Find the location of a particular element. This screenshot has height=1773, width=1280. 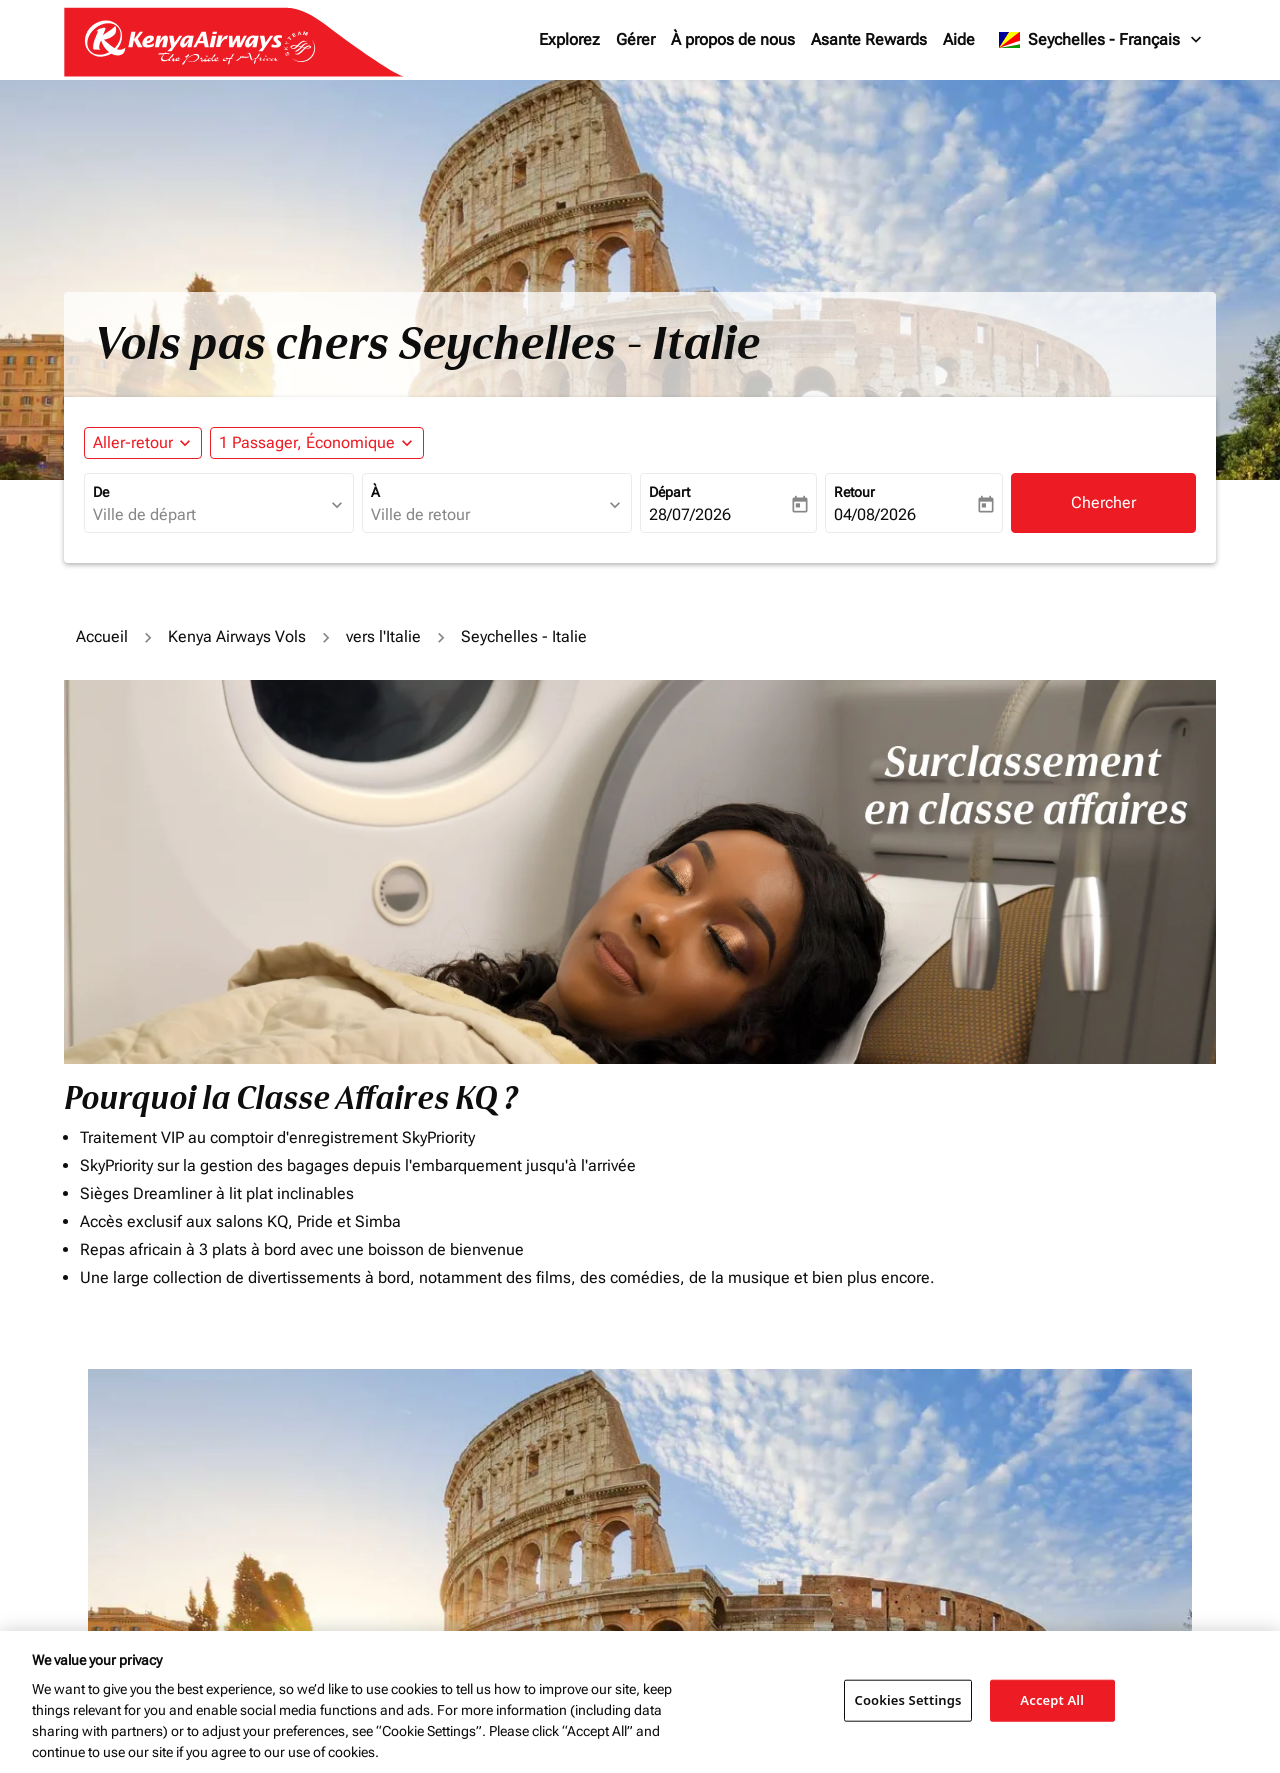

04/08/2026 is located at coordinates (875, 514).